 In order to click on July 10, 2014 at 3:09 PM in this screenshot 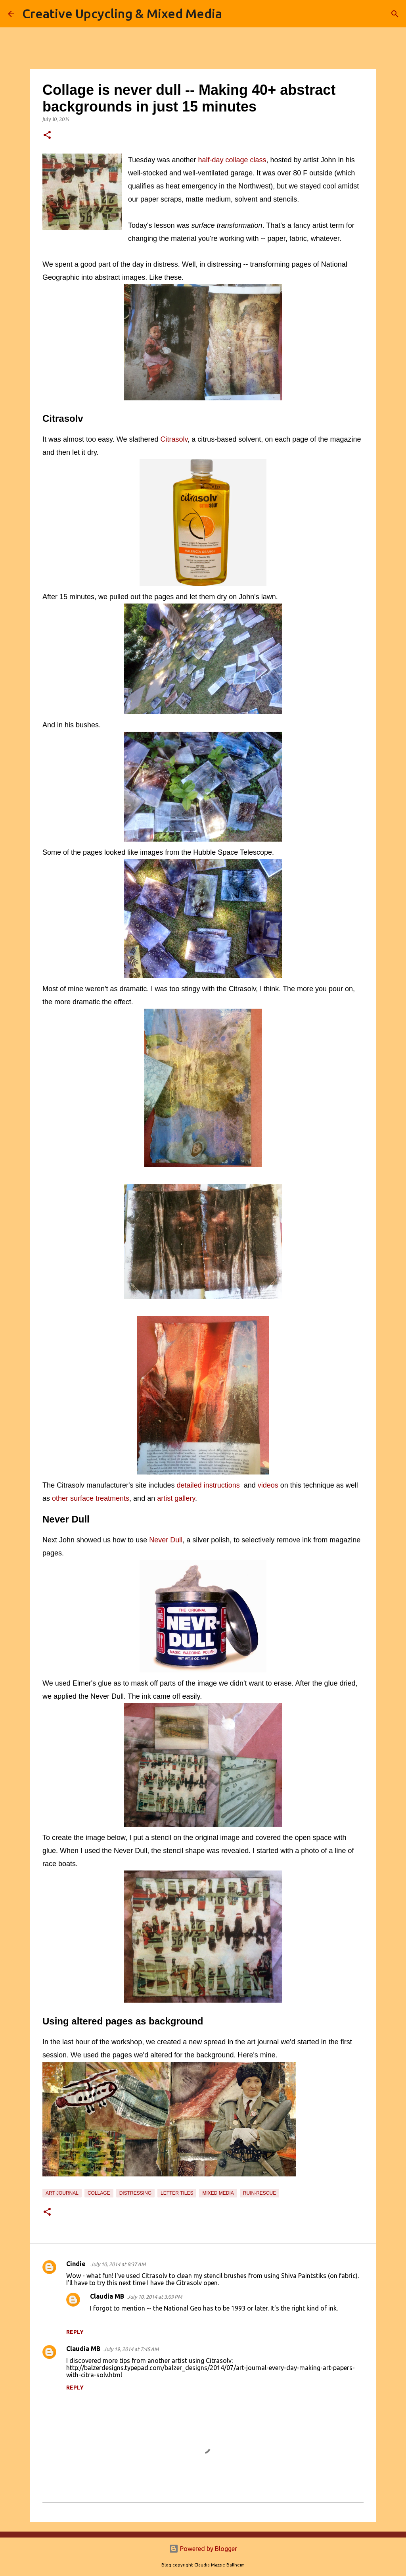, I will do `click(154, 2296)`.